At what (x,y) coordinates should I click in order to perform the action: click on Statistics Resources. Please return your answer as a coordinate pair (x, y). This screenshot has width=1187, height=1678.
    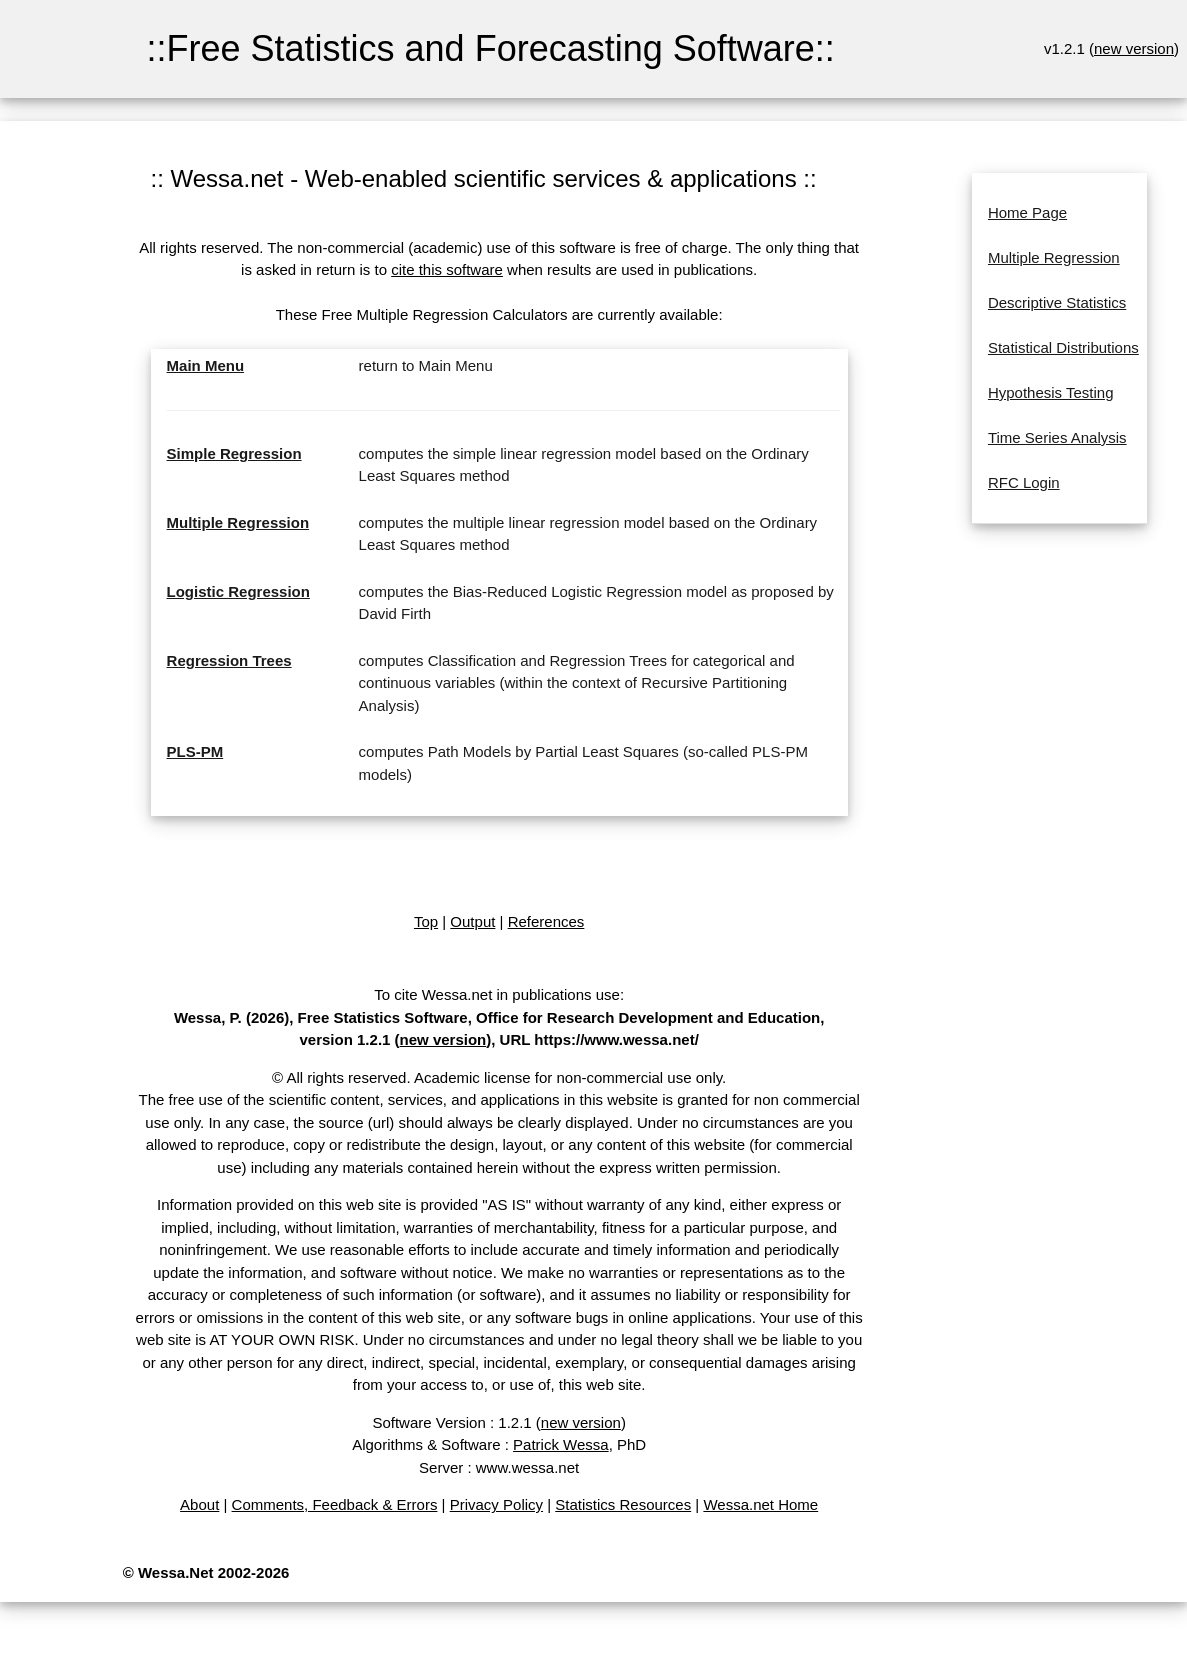
    Looking at the image, I should click on (623, 1504).